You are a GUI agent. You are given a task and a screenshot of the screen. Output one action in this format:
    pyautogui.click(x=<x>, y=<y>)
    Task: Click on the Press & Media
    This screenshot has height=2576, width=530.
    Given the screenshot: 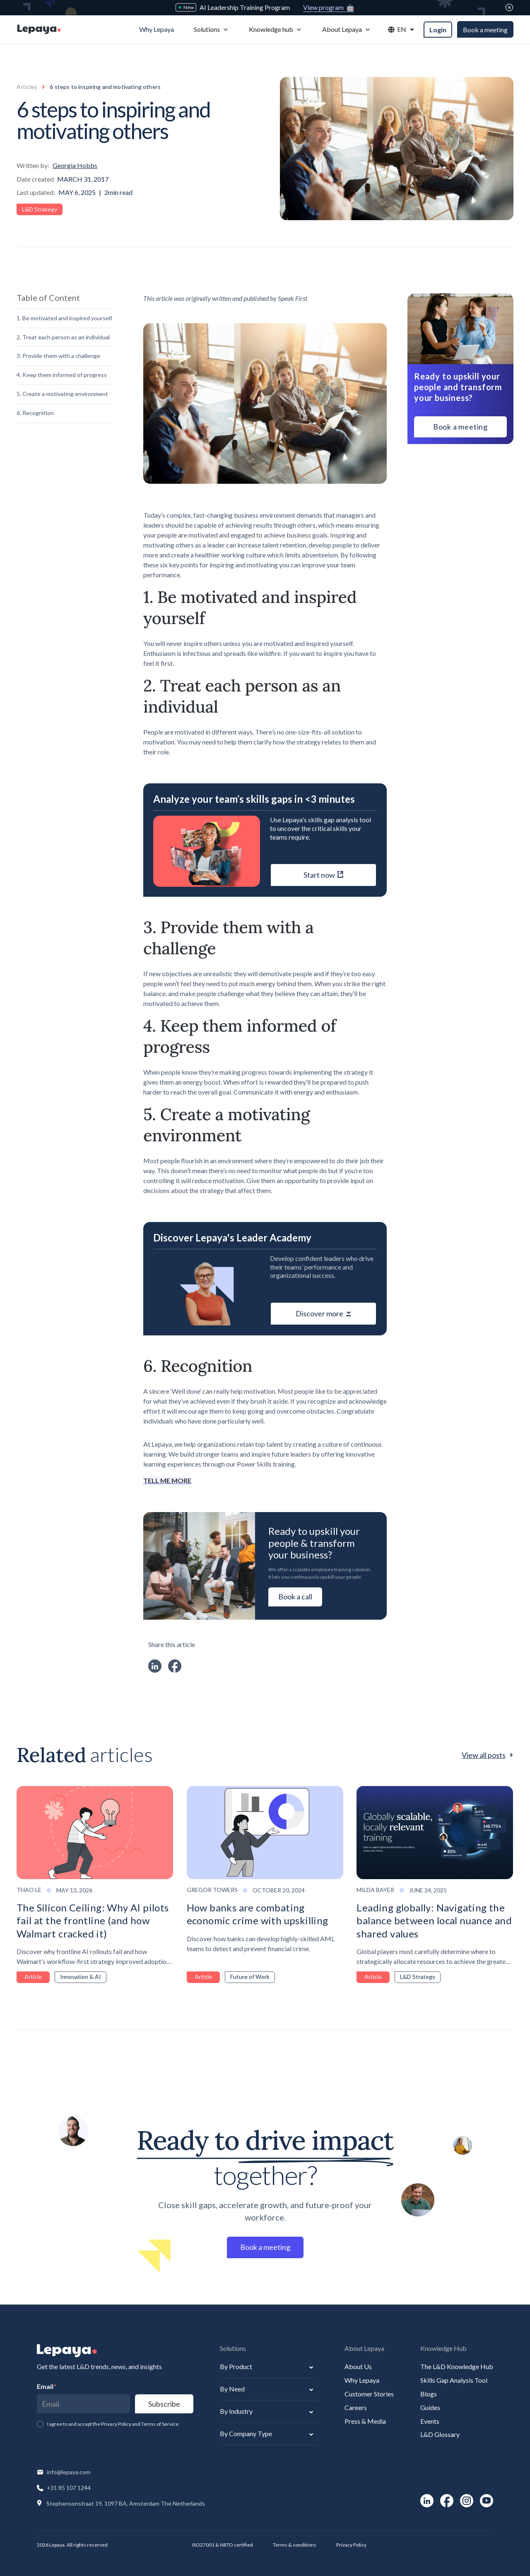 What is the action you would take?
    pyautogui.click(x=365, y=2421)
    